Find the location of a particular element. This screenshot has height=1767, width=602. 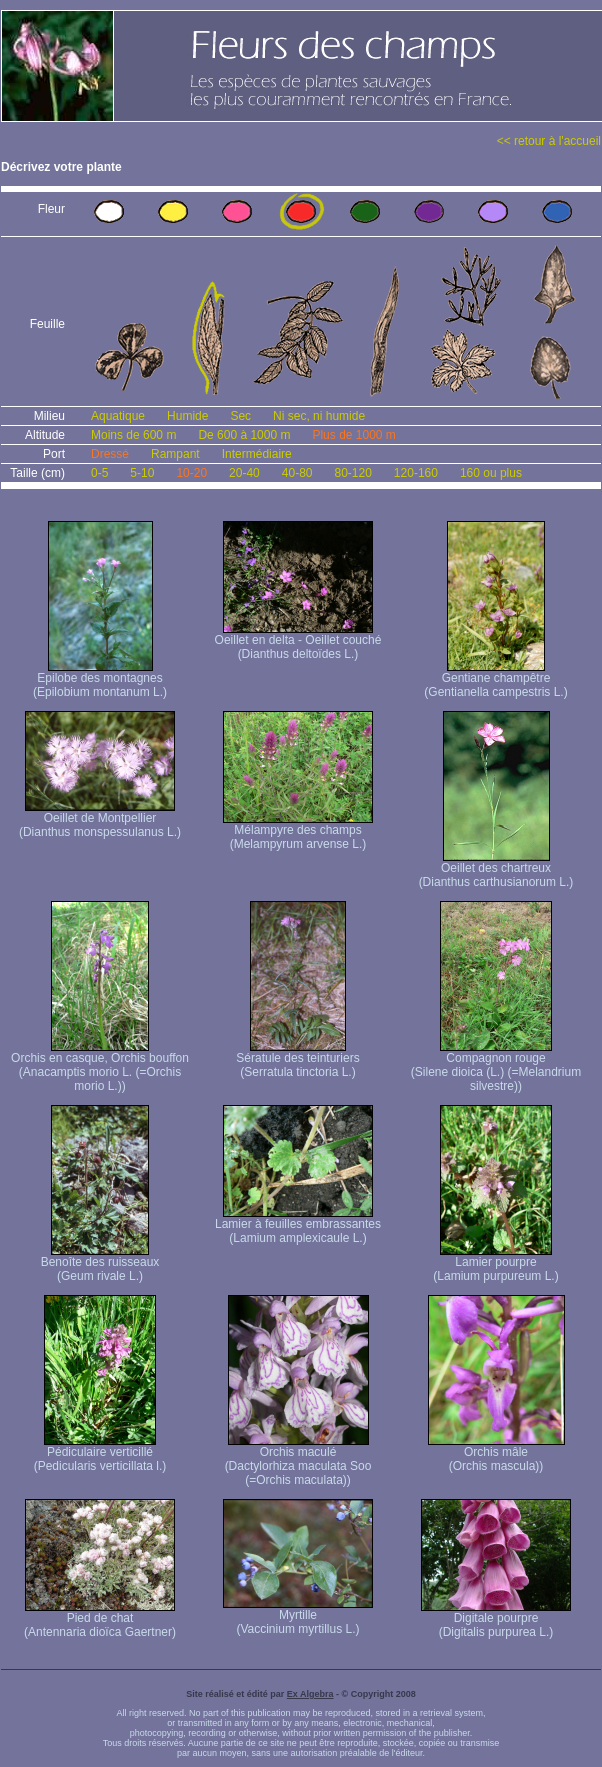

Epilobe des montagnes (Epilobium montanum L.) is located at coordinates (100, 679).